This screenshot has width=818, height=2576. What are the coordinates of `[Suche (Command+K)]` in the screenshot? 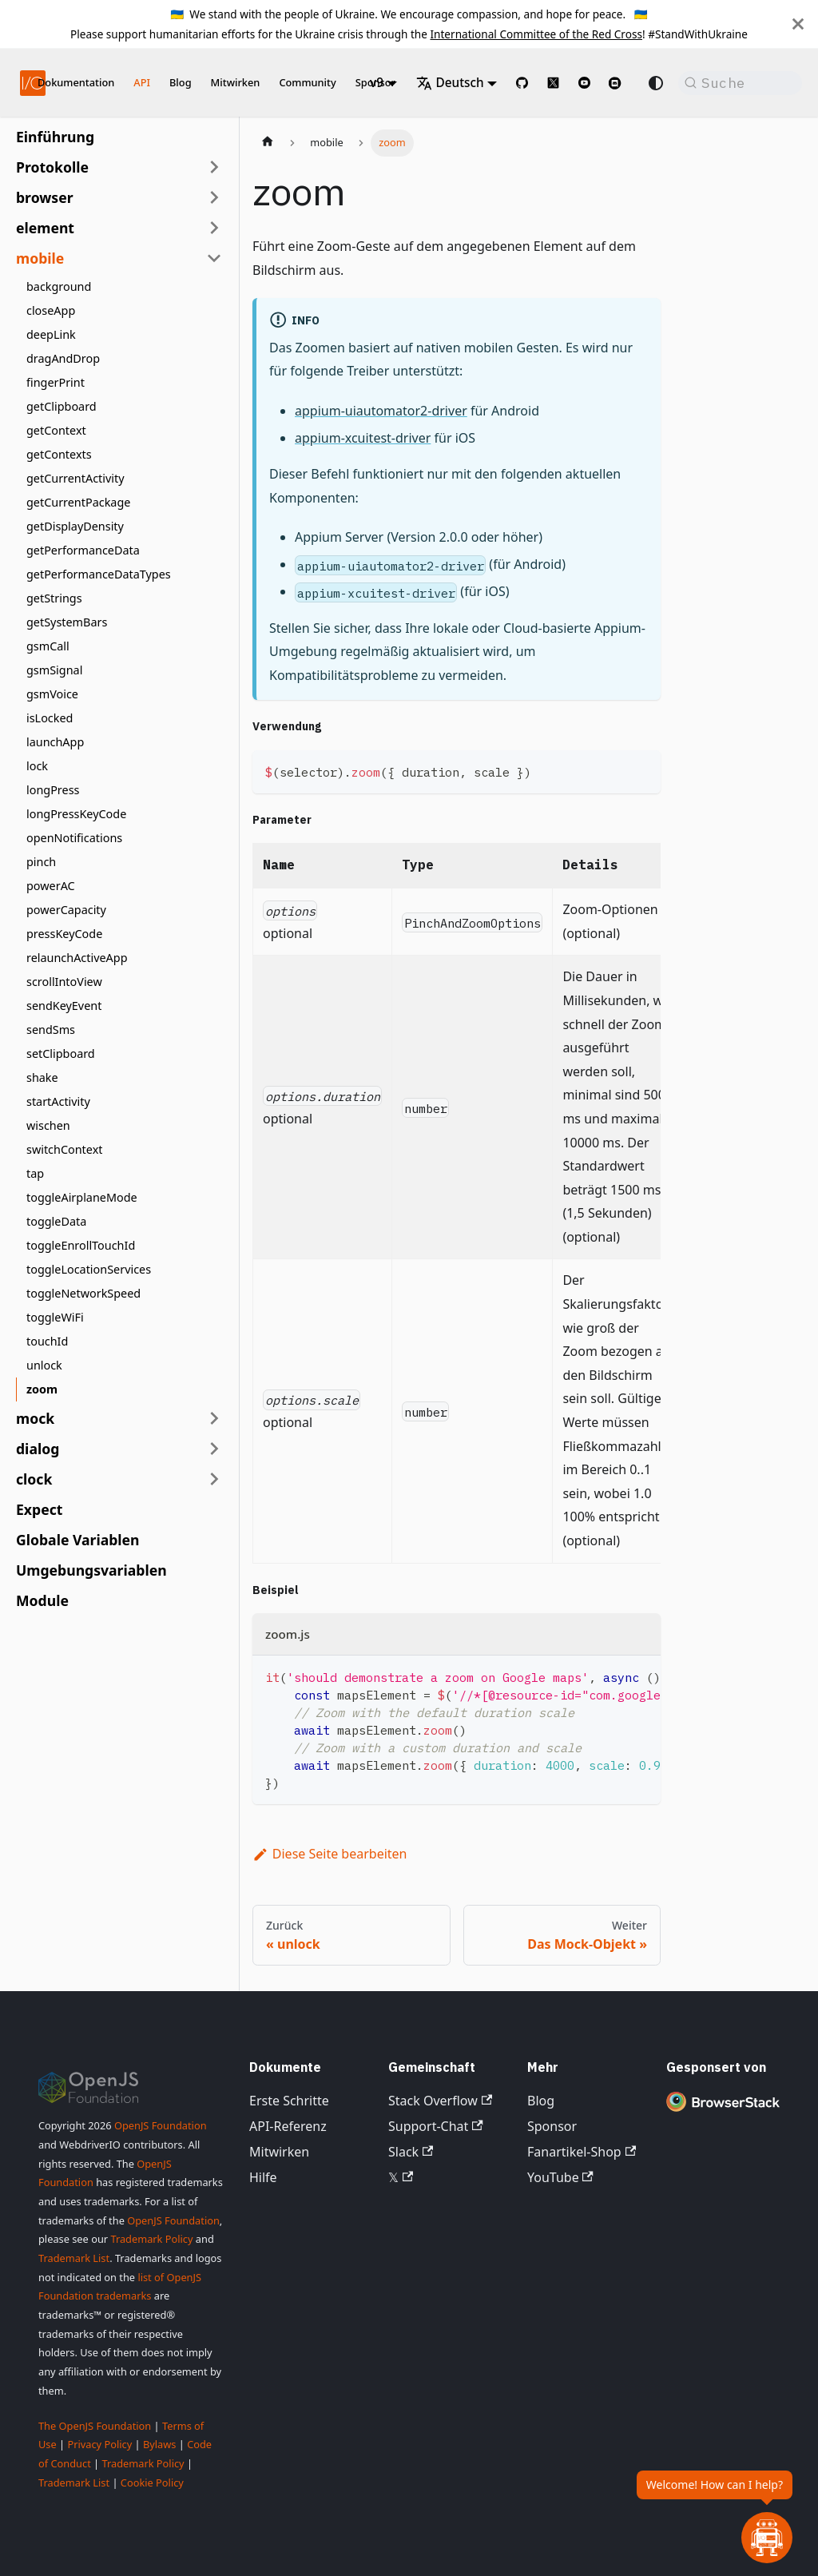 It's located at (740, 83).